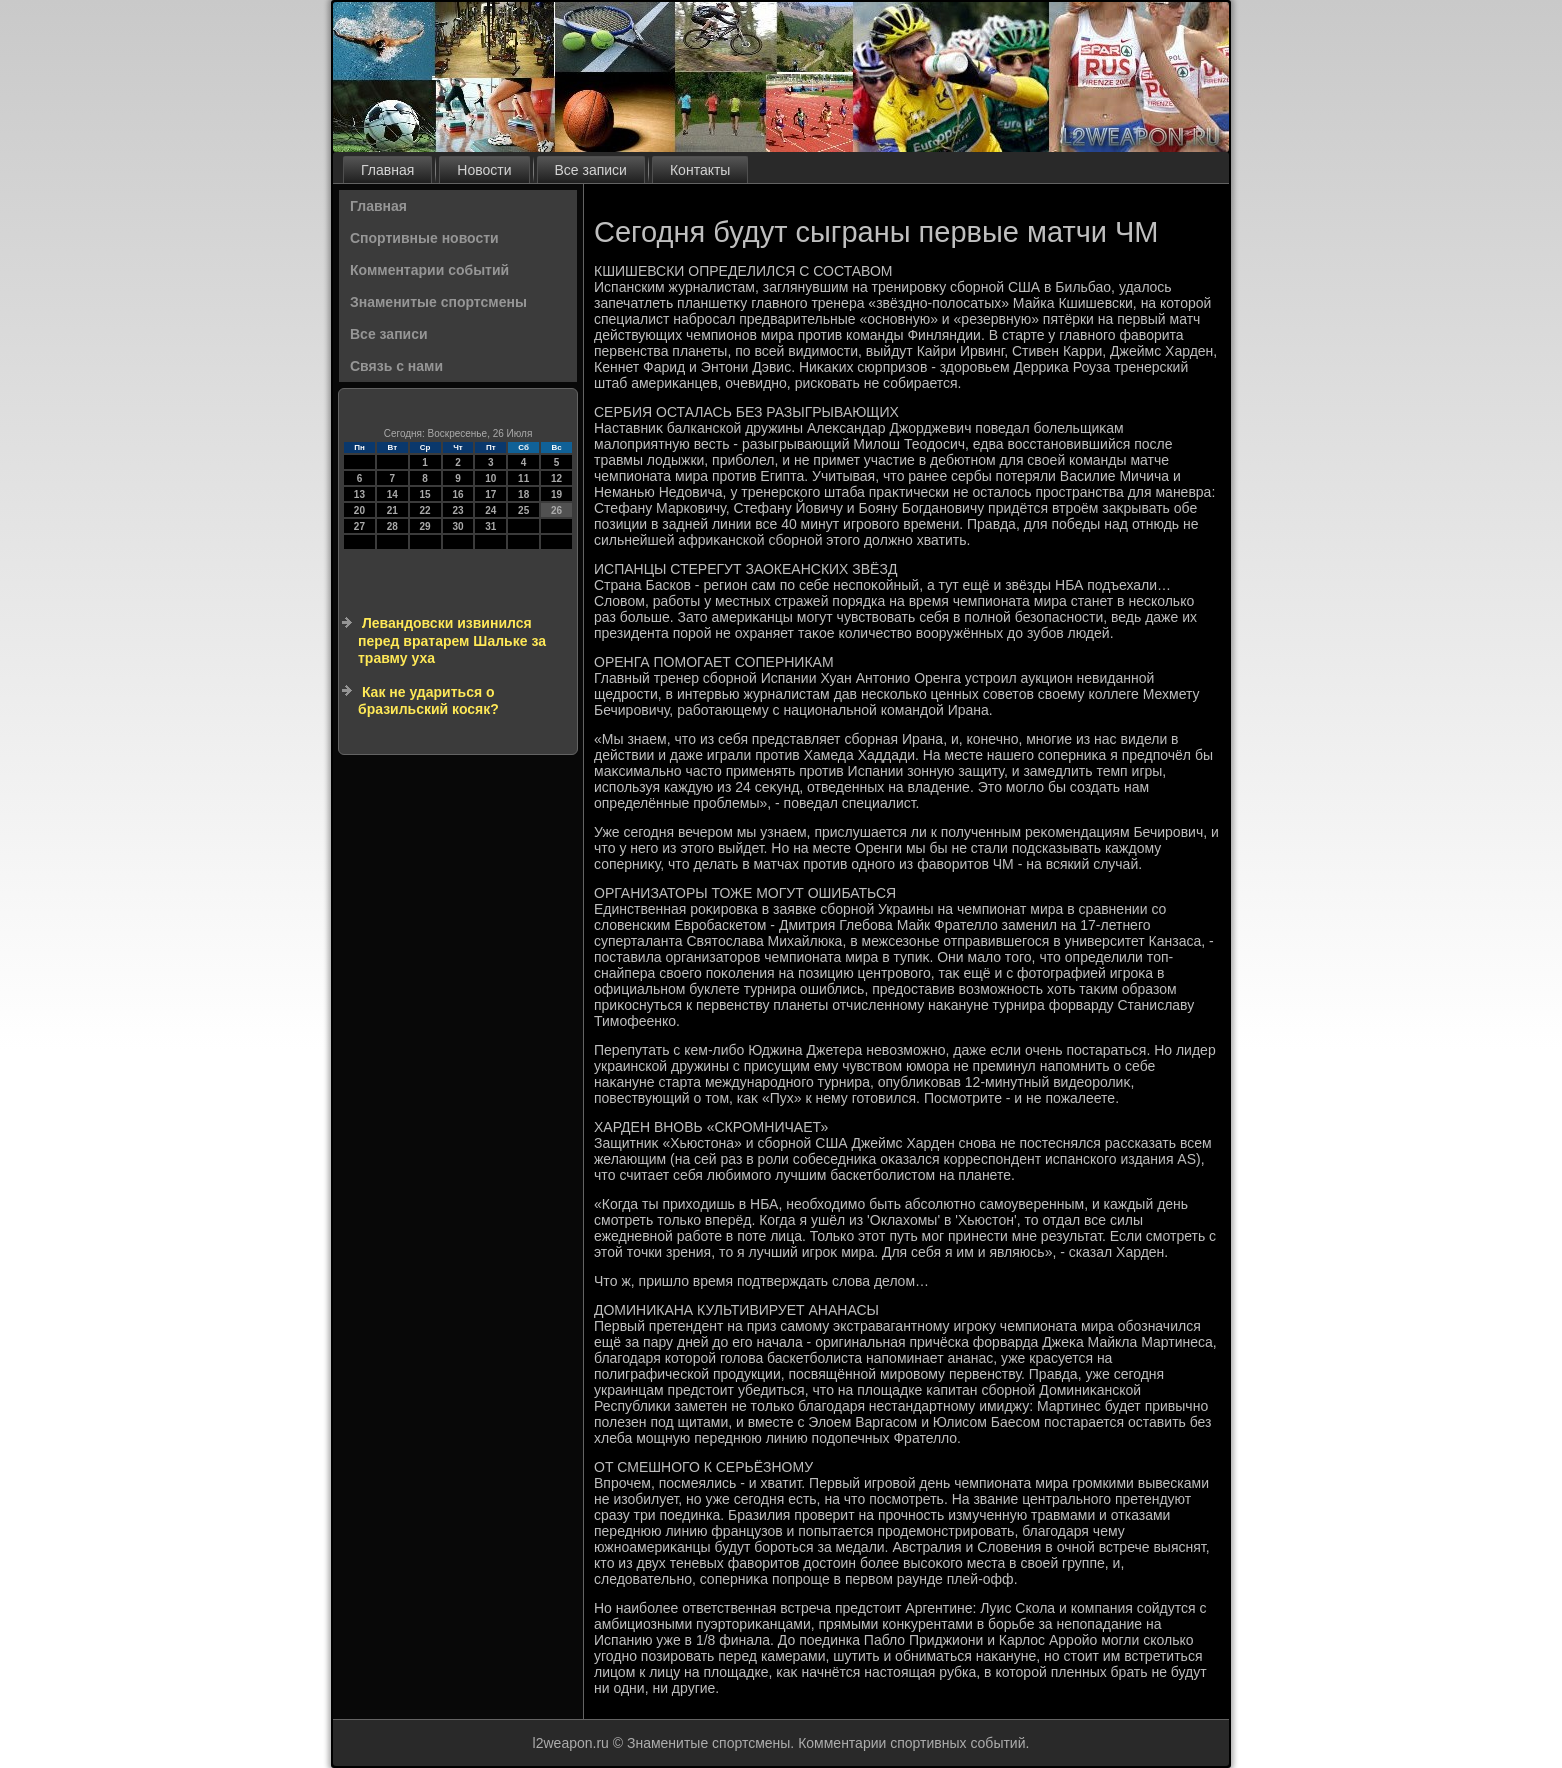 Image resolution: width=1562 pixels, height=1768 pixels. Describe the element at coordinates (429, 270) in the screenshot. I see `Комментарии событий` at that location.